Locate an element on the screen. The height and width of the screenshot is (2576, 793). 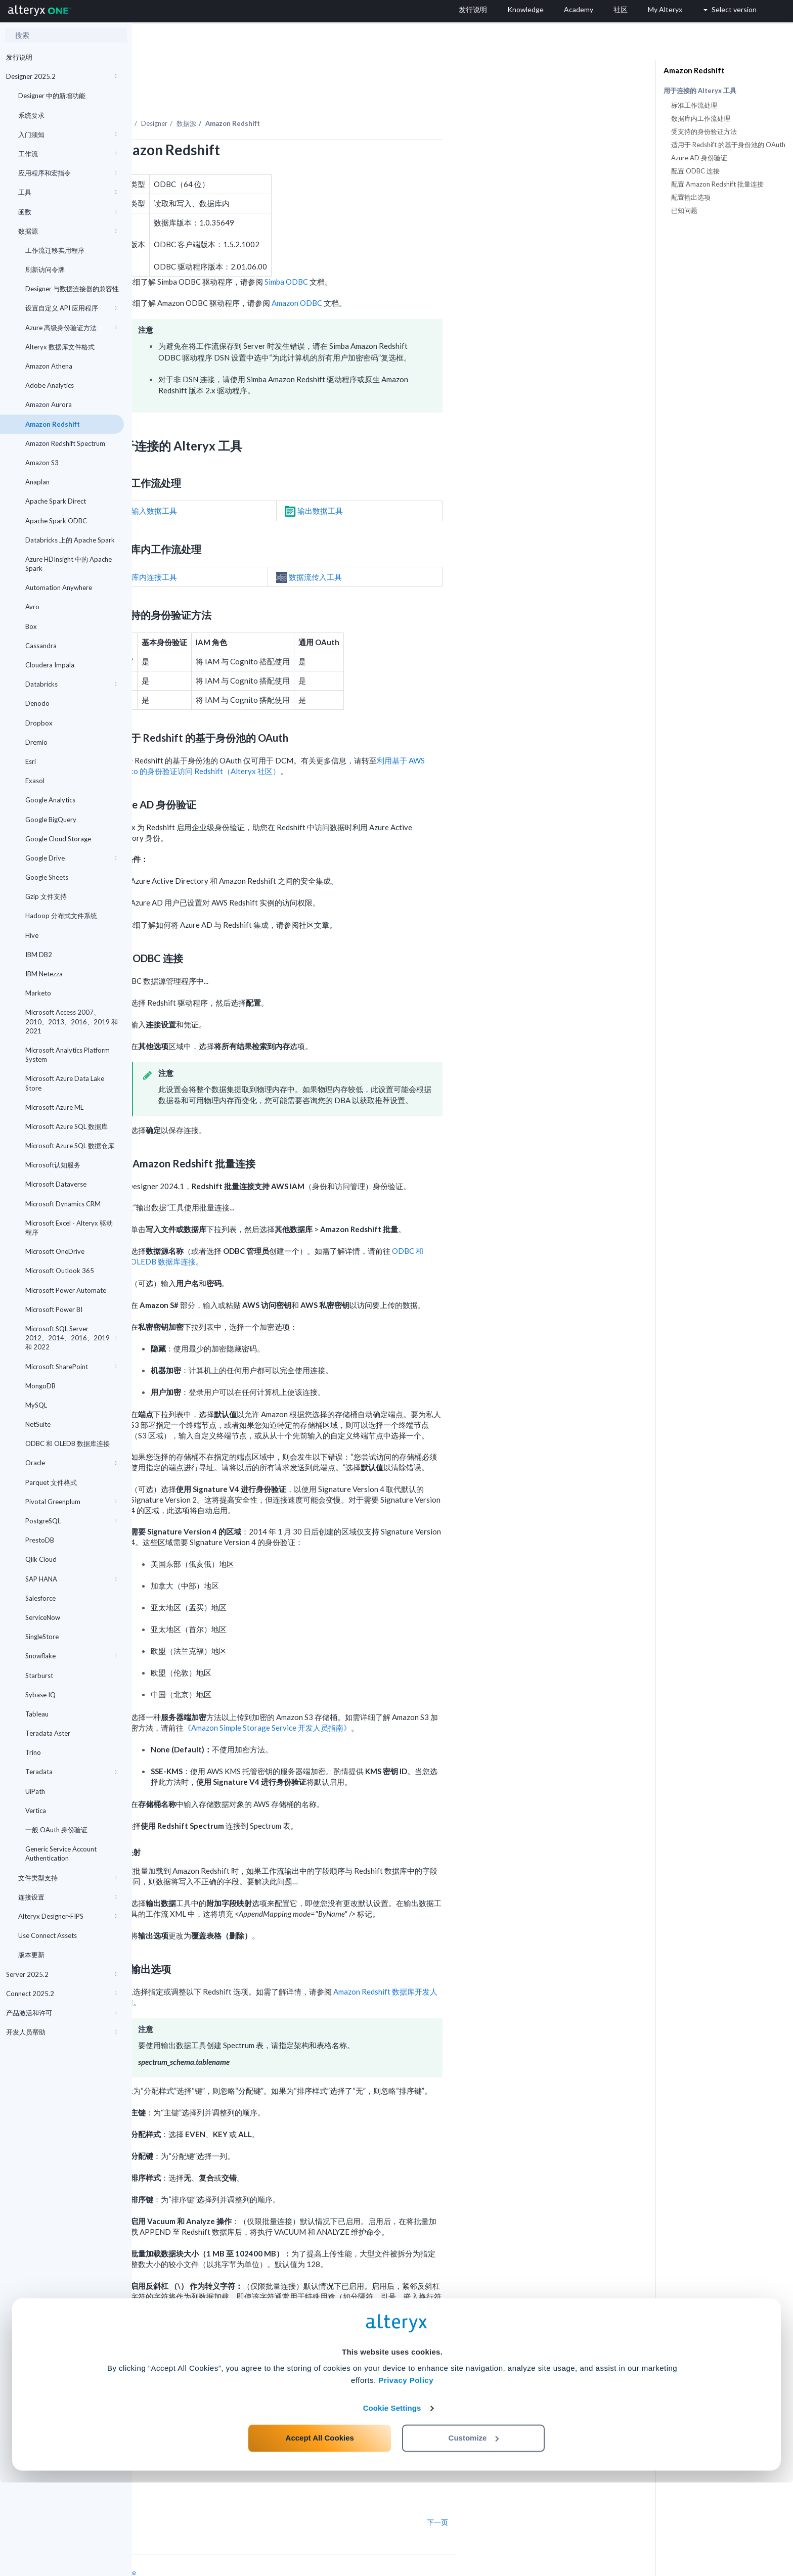
Microsoft Power Automate is located at coordinates (65, 1290).